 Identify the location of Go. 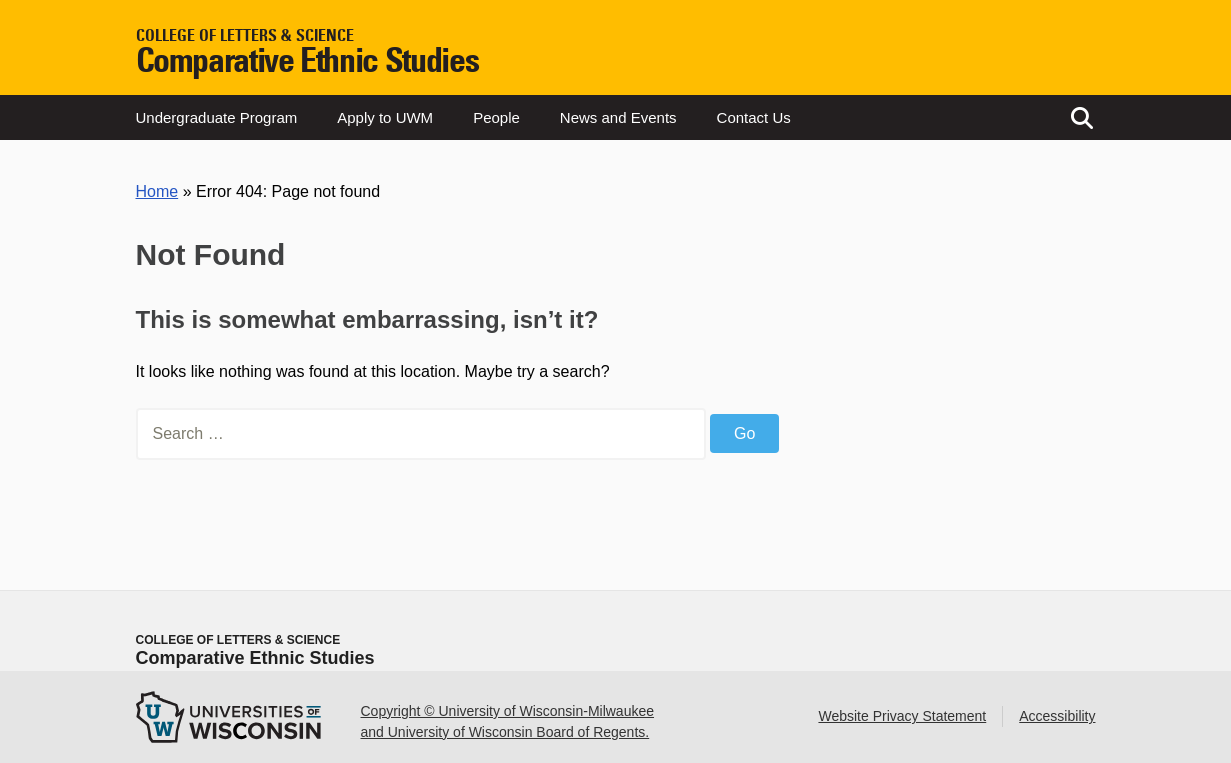
(744, 433).